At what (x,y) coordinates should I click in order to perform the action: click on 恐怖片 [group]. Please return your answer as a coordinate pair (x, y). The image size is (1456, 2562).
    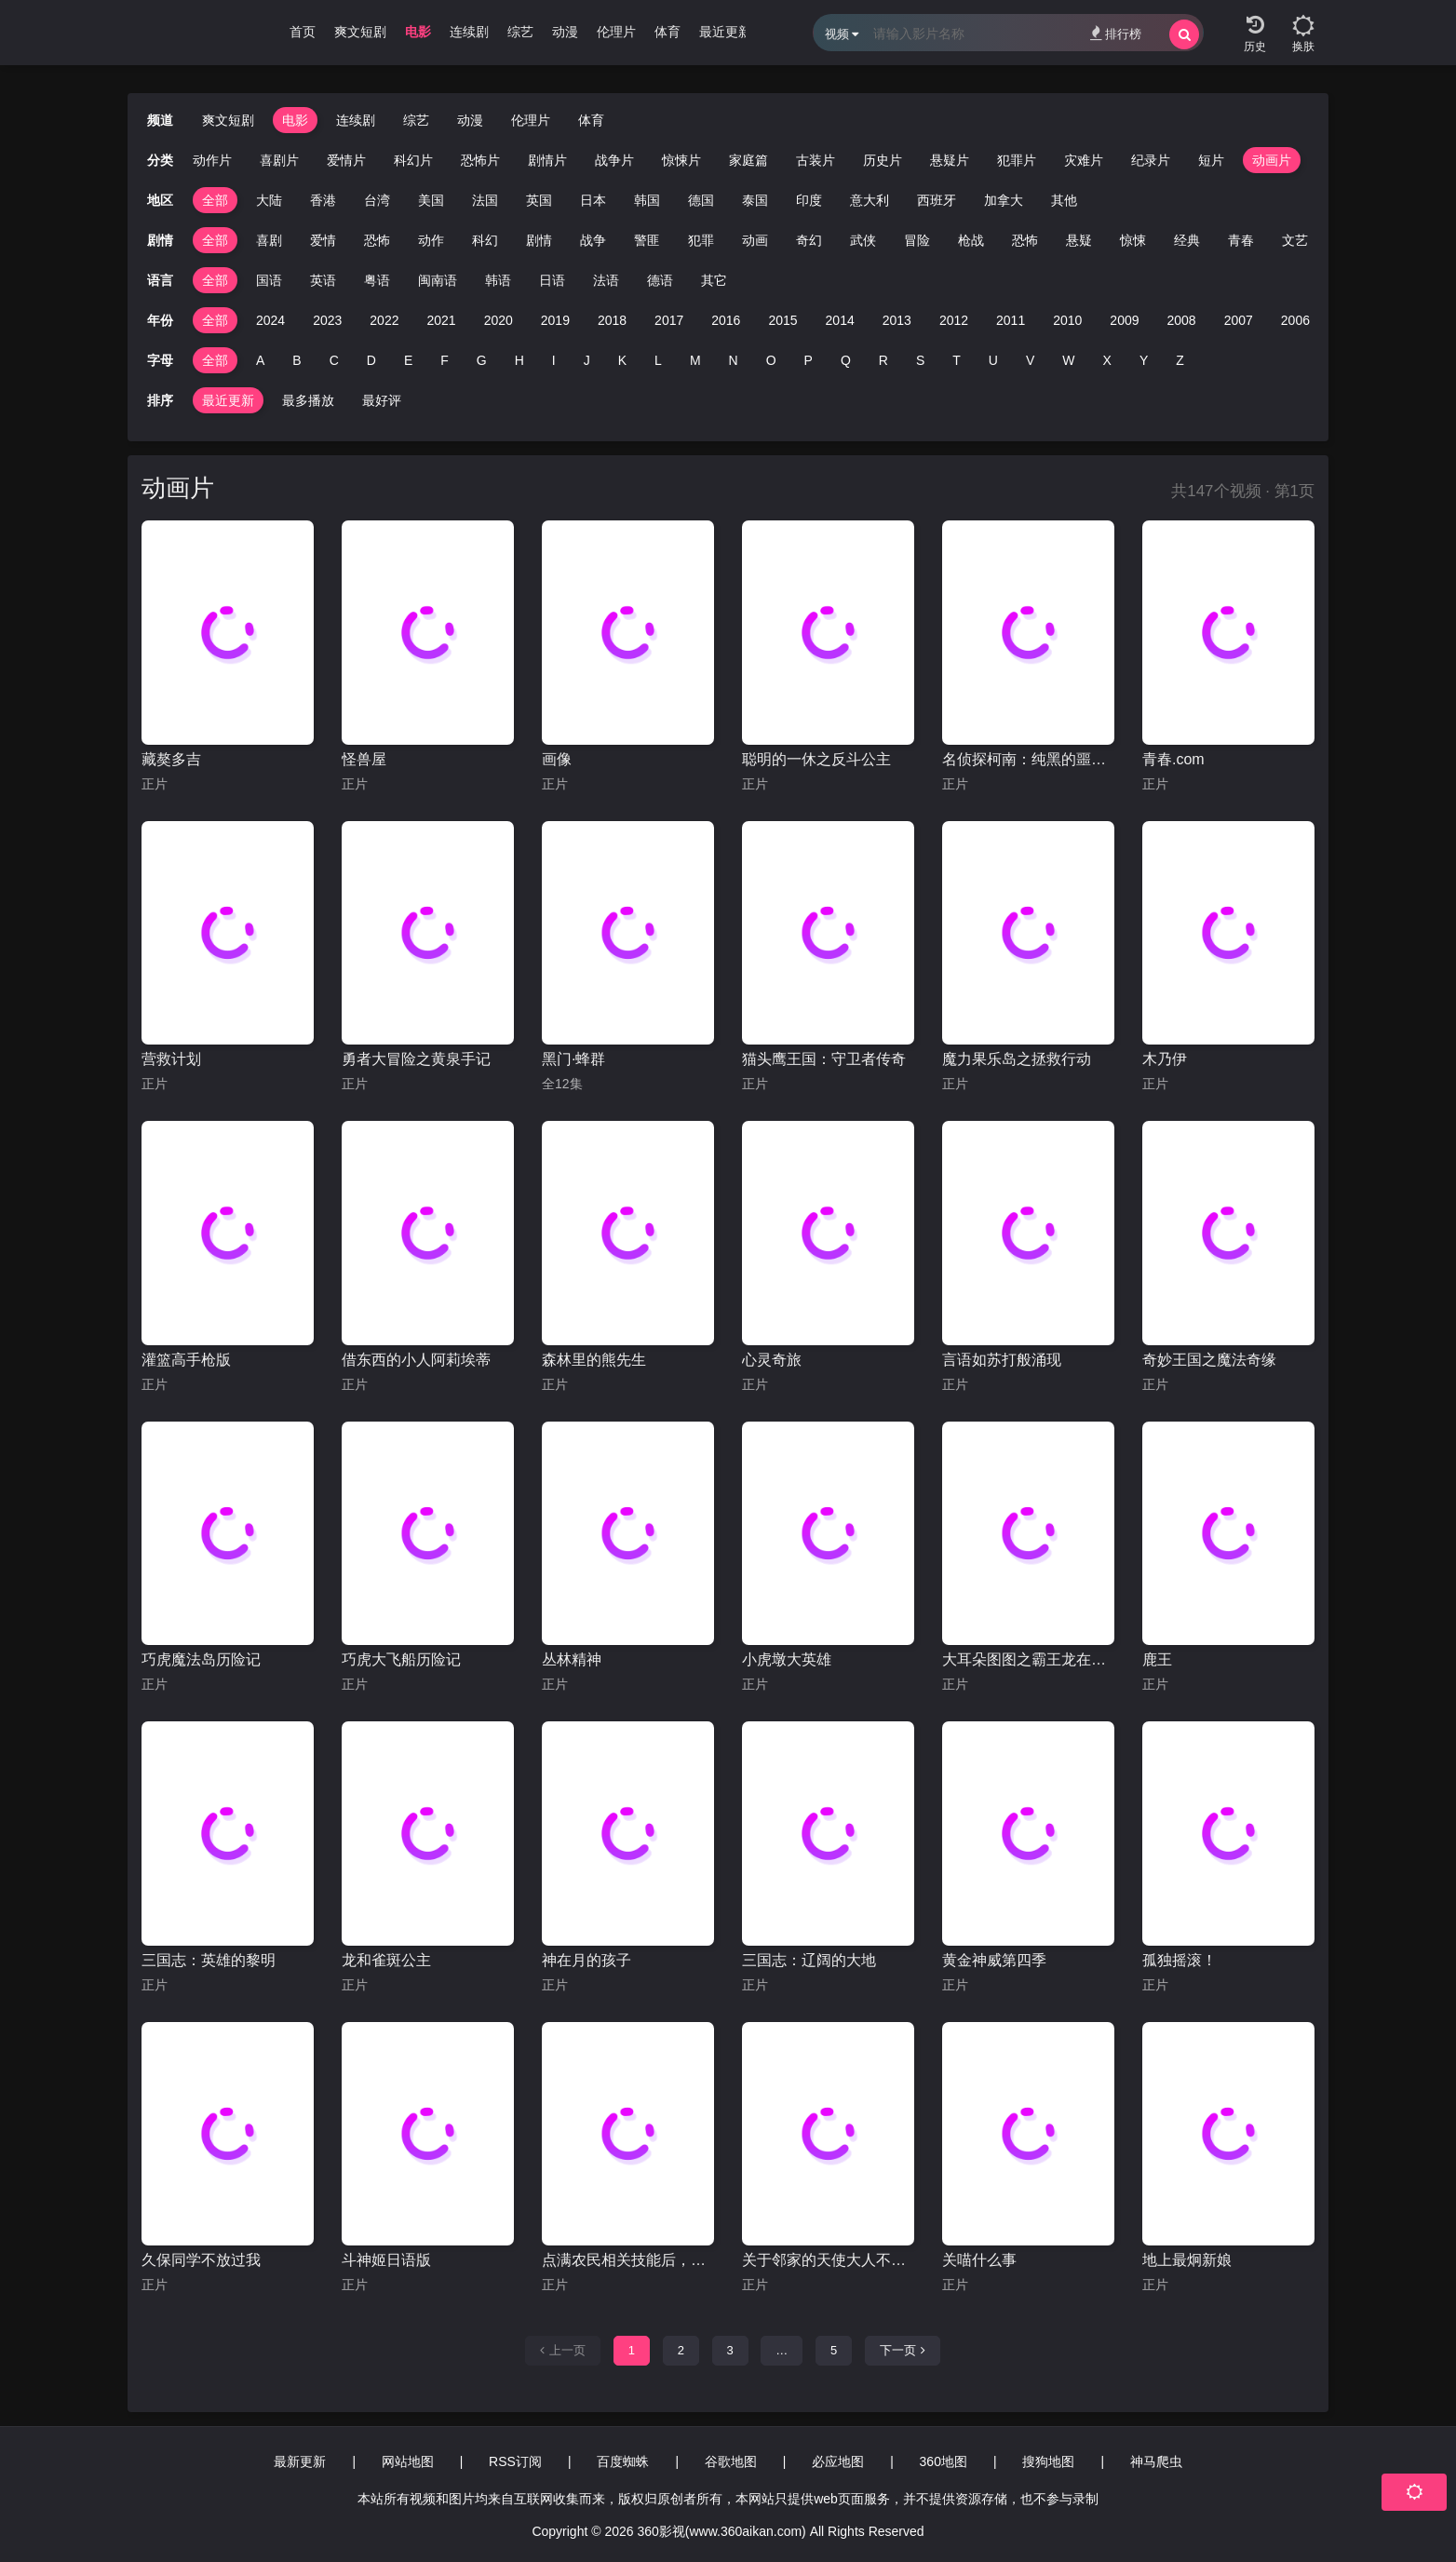
    Looking at the image, I should click on (480, 160).